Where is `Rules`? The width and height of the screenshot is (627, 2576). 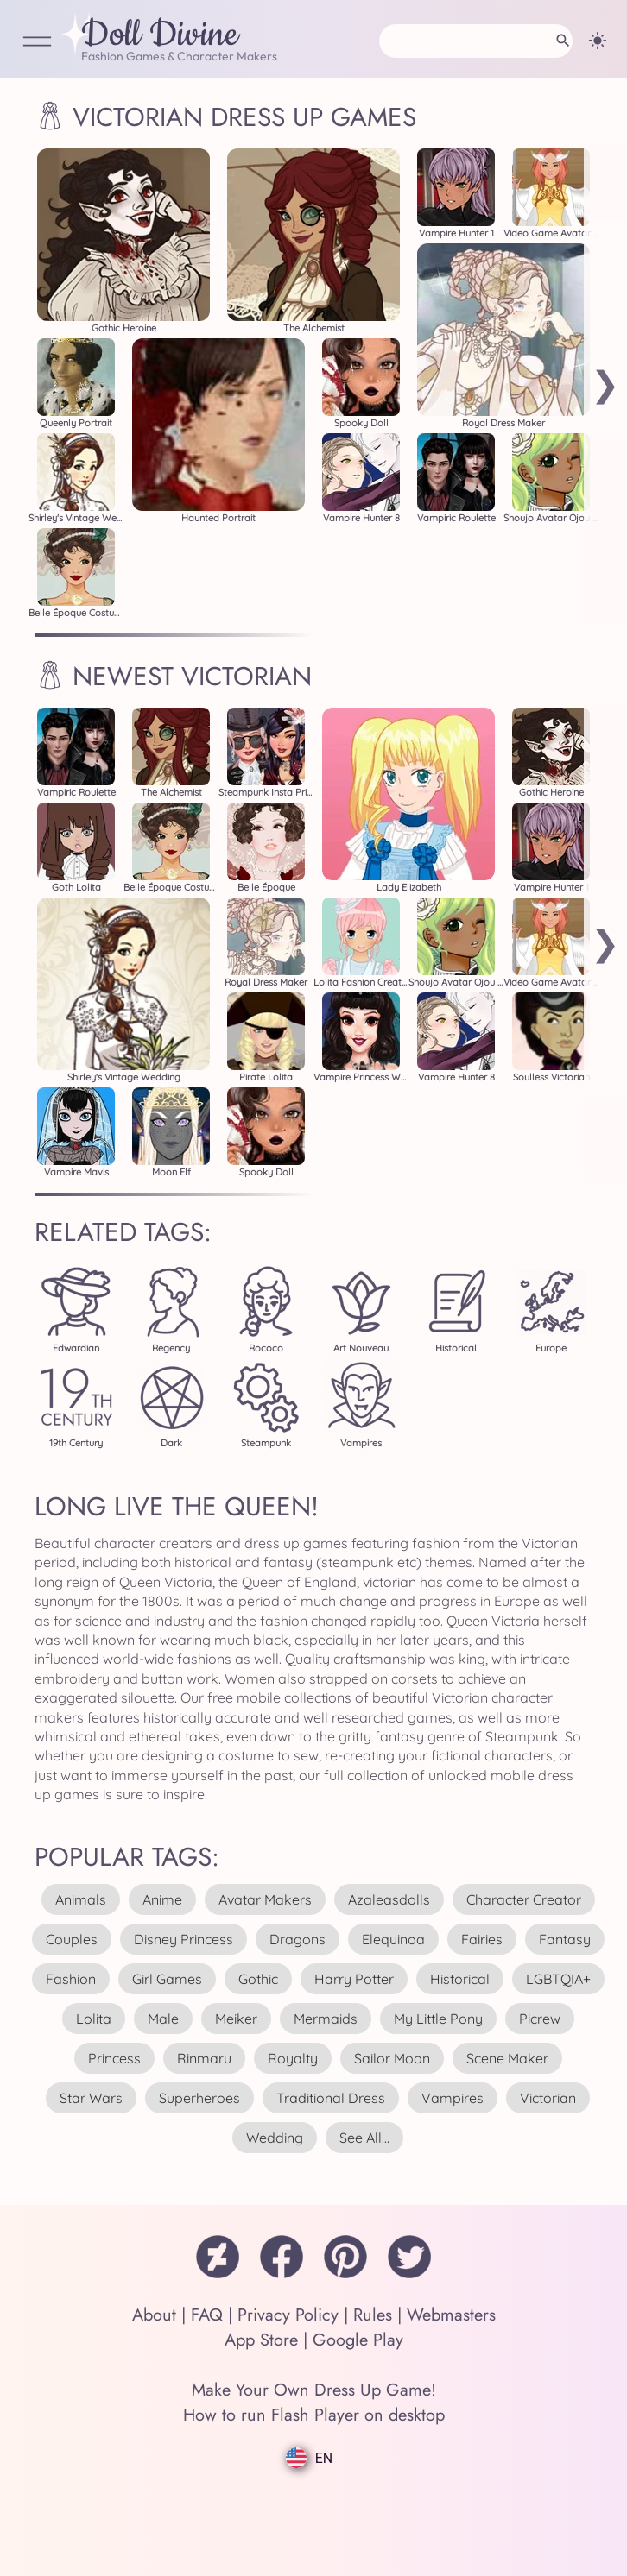 Rules is located at coordinates (372, 2314).